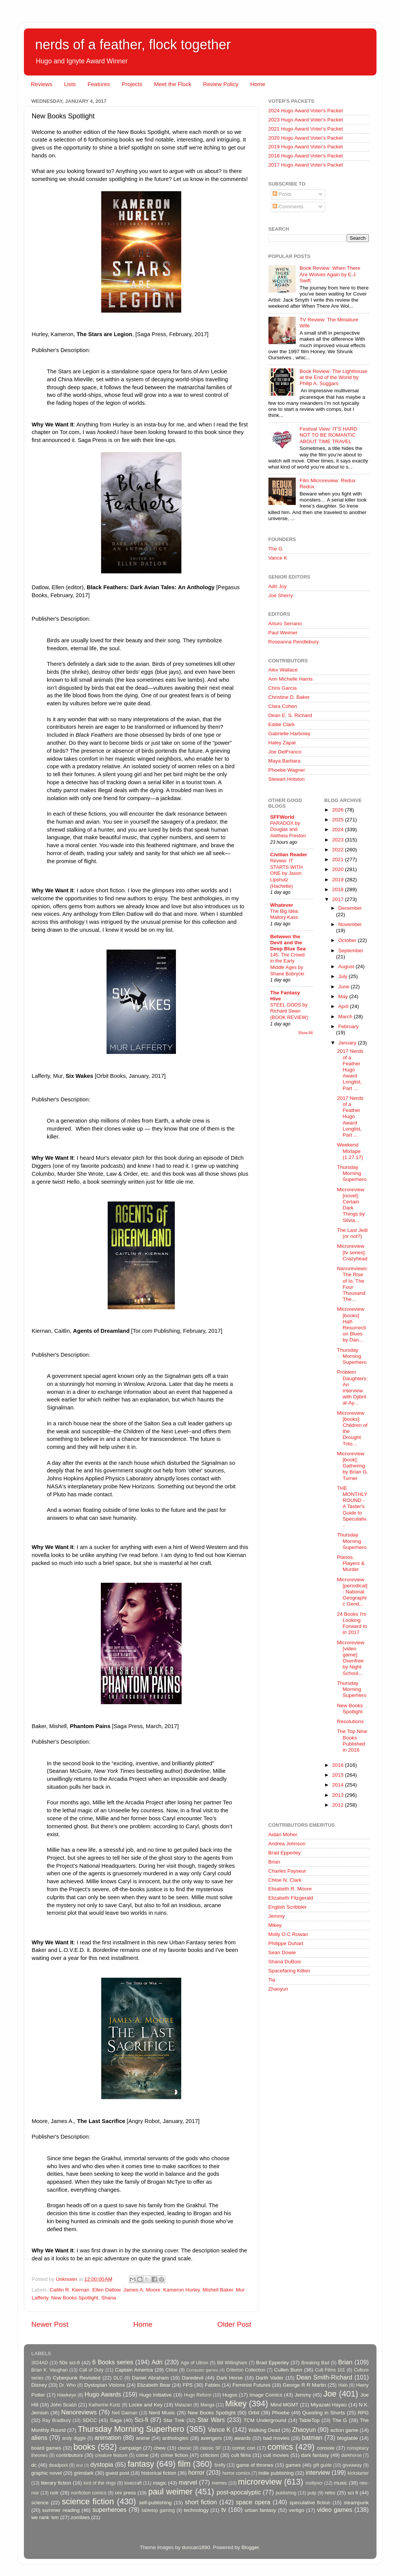 The height and width of the screenshot is (2576, 400). What do you see at coordinates (181, 2290) in the screenshot?
I see `Kameron Hurley` at bounding box center [181, 2290].